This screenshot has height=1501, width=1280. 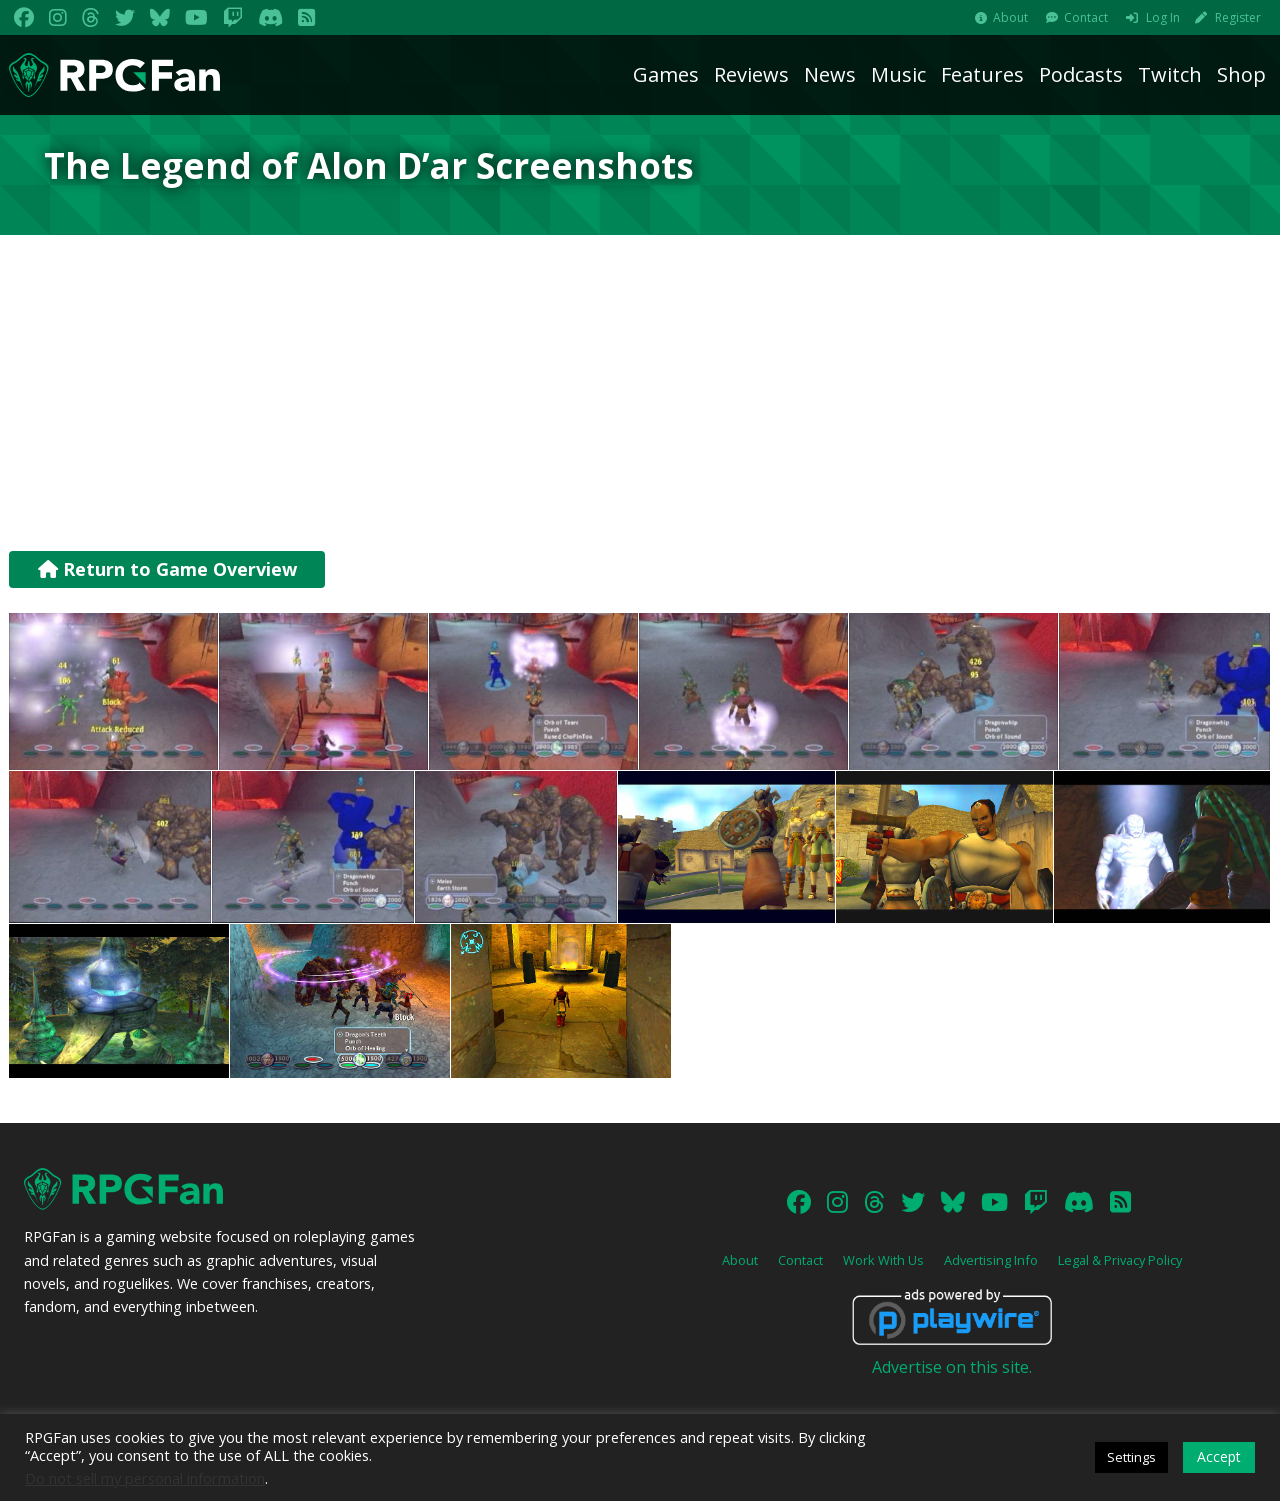 What do you see at coordinates (952, 1367) in the screenshot?
I see `Advertise on this site.` at bounding box center [952, 1367].